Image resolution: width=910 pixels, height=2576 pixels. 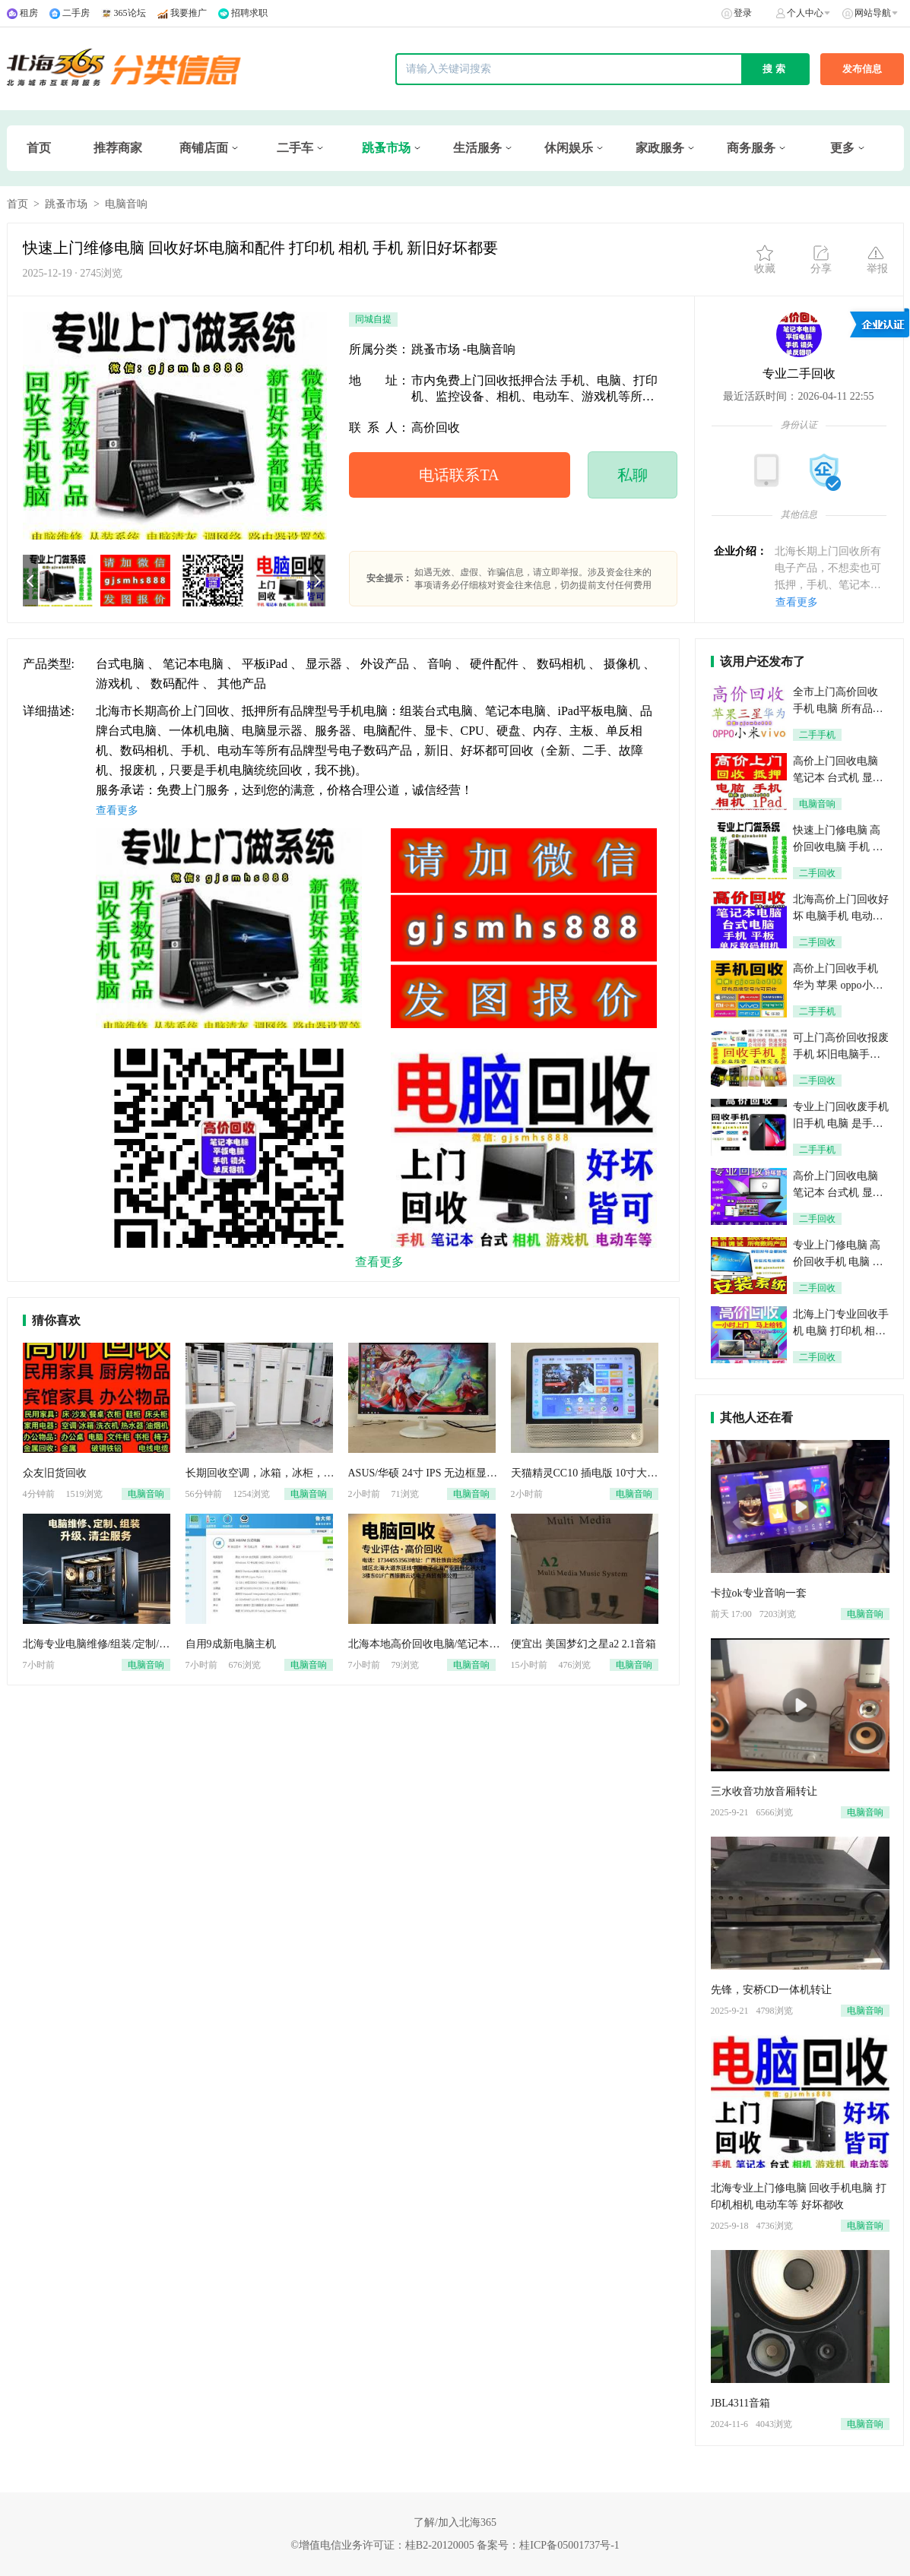 I want to click on 休闲娱乐, so click(x=568, y=147).